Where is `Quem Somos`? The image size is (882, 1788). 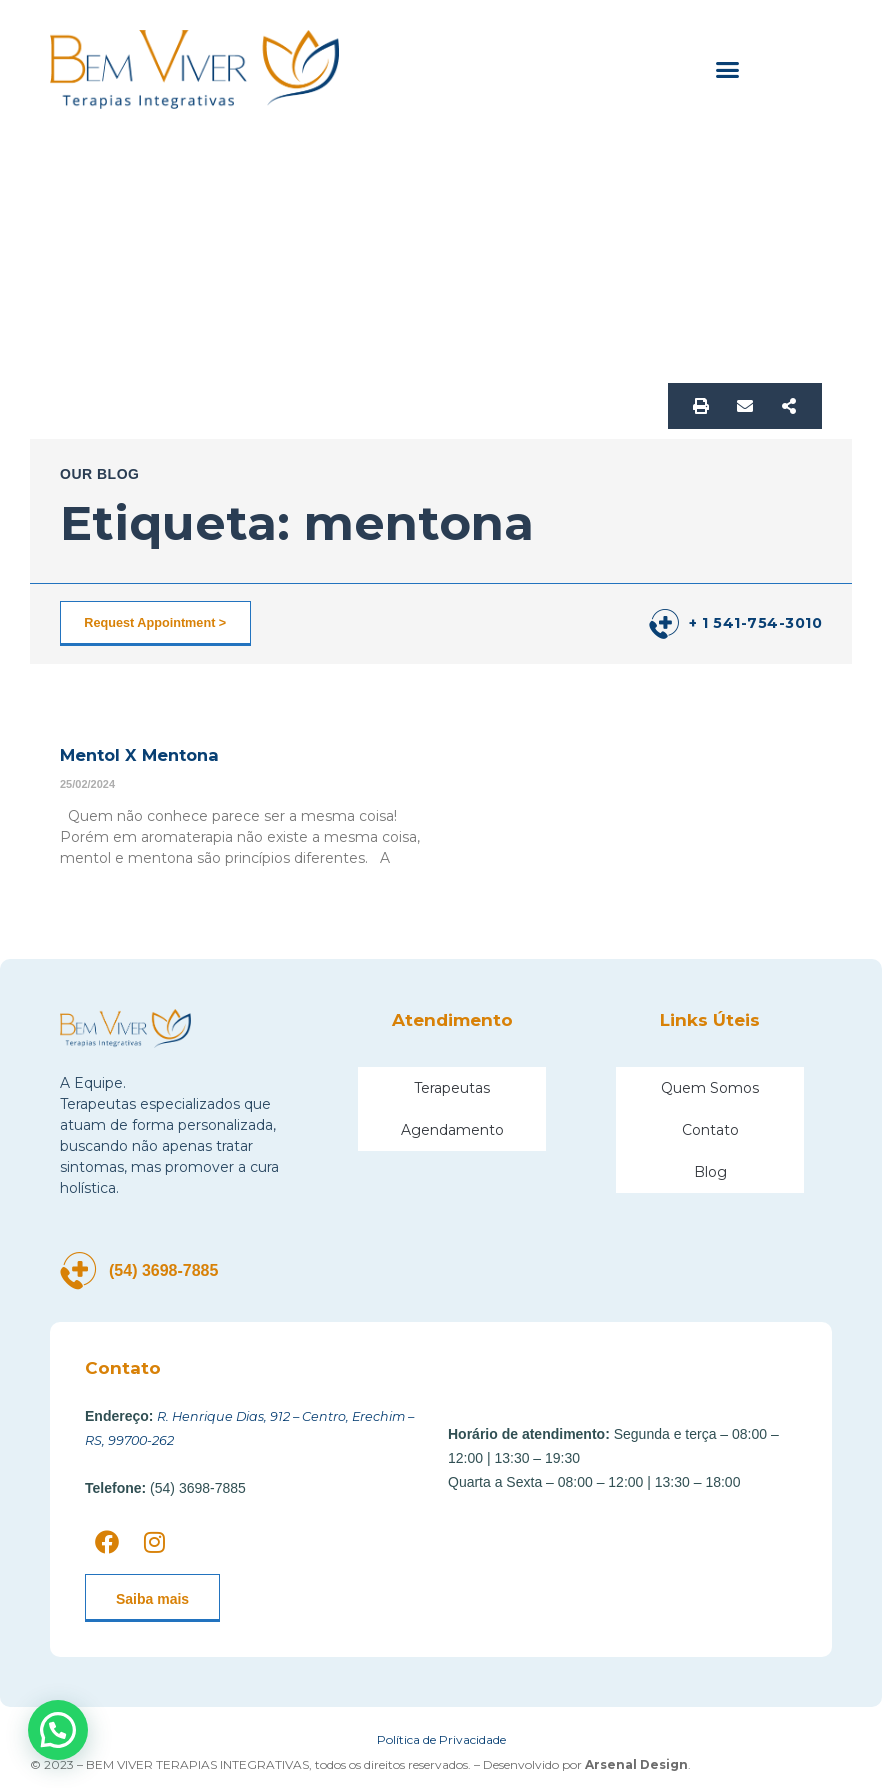 Quem Somos is located at coordinates (710, 1087).